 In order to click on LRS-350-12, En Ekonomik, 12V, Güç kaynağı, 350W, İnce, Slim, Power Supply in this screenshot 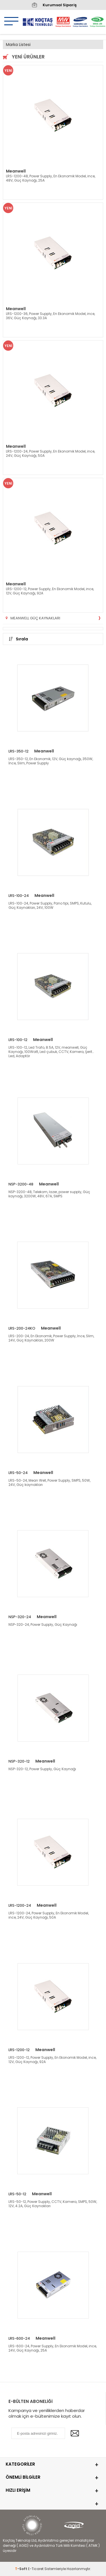, I will do `click(50, 761)`.